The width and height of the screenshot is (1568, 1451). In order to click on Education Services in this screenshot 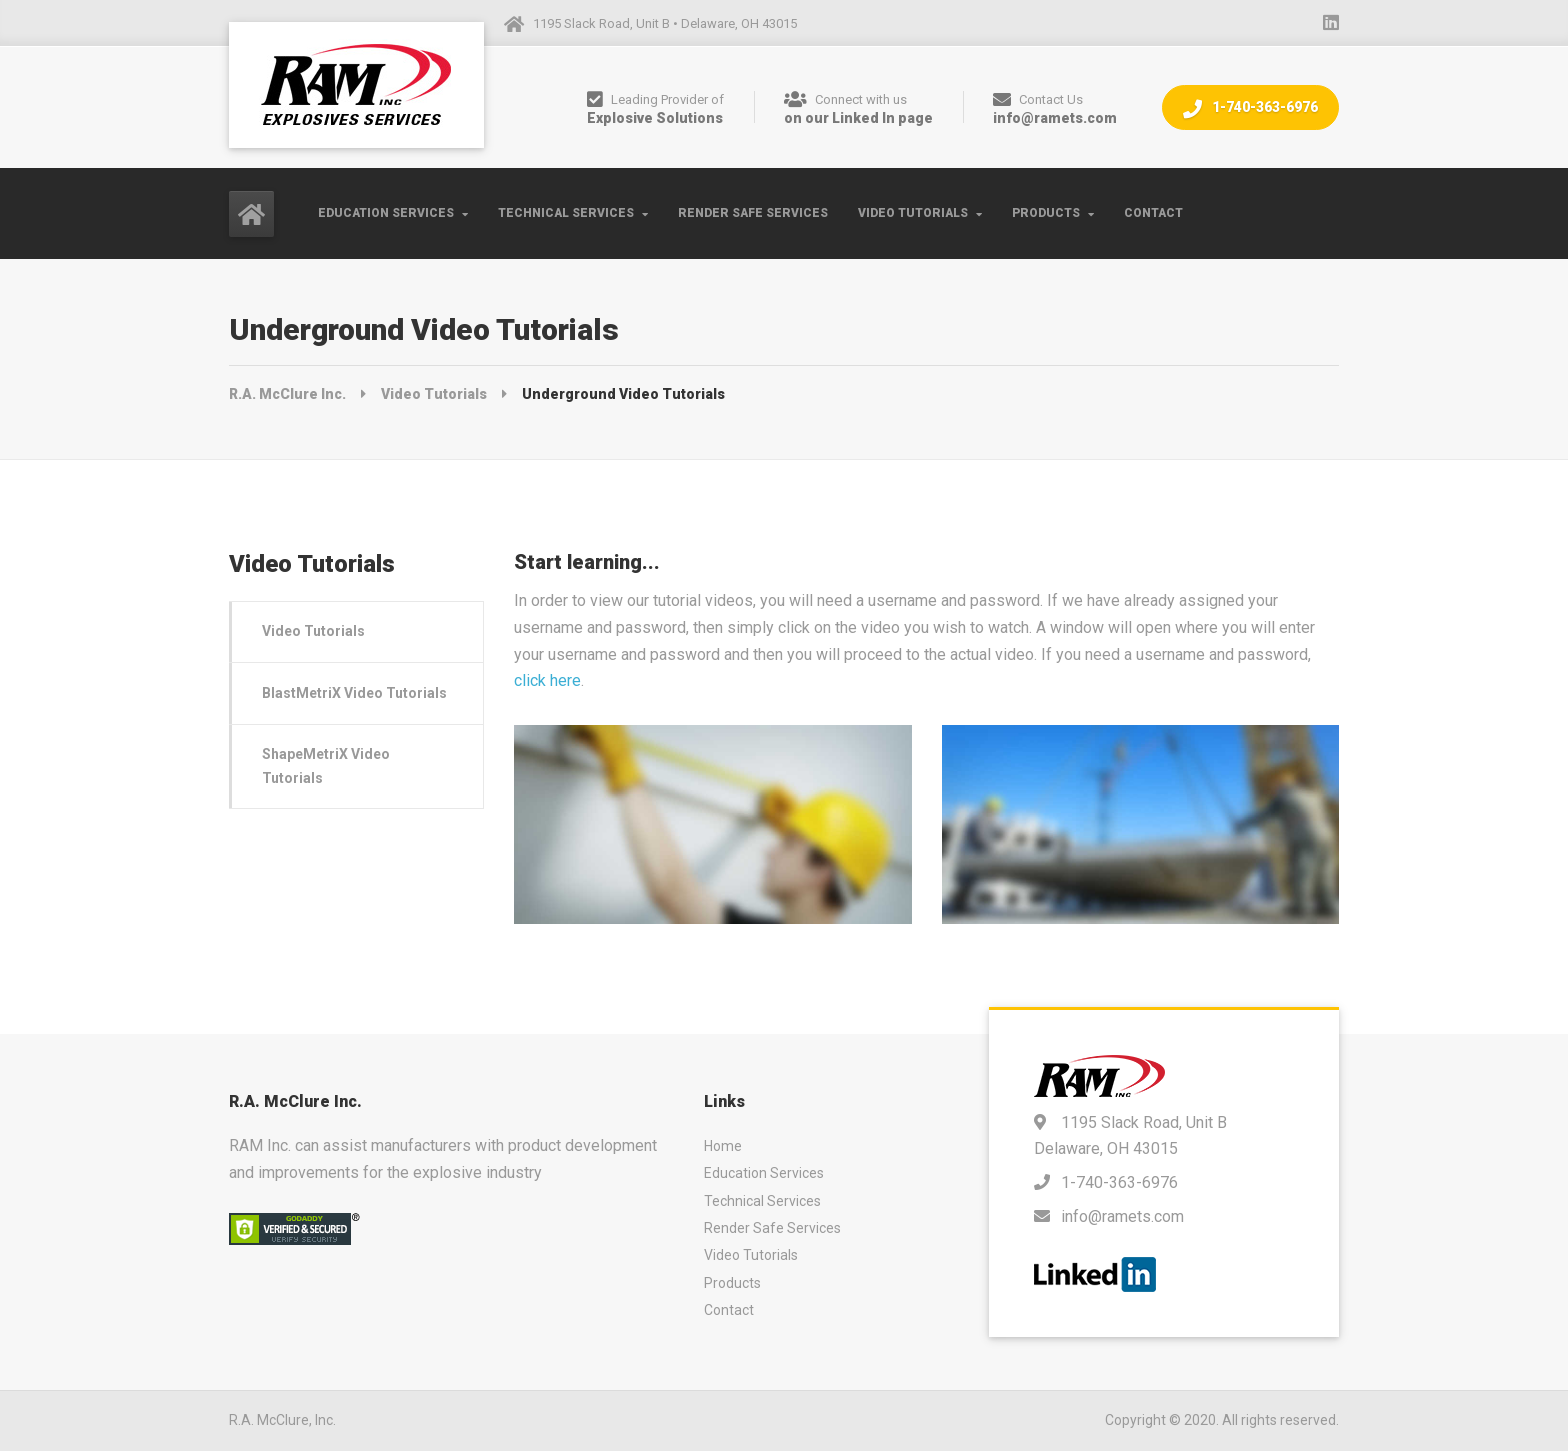, I will do `click(386, 213)`.